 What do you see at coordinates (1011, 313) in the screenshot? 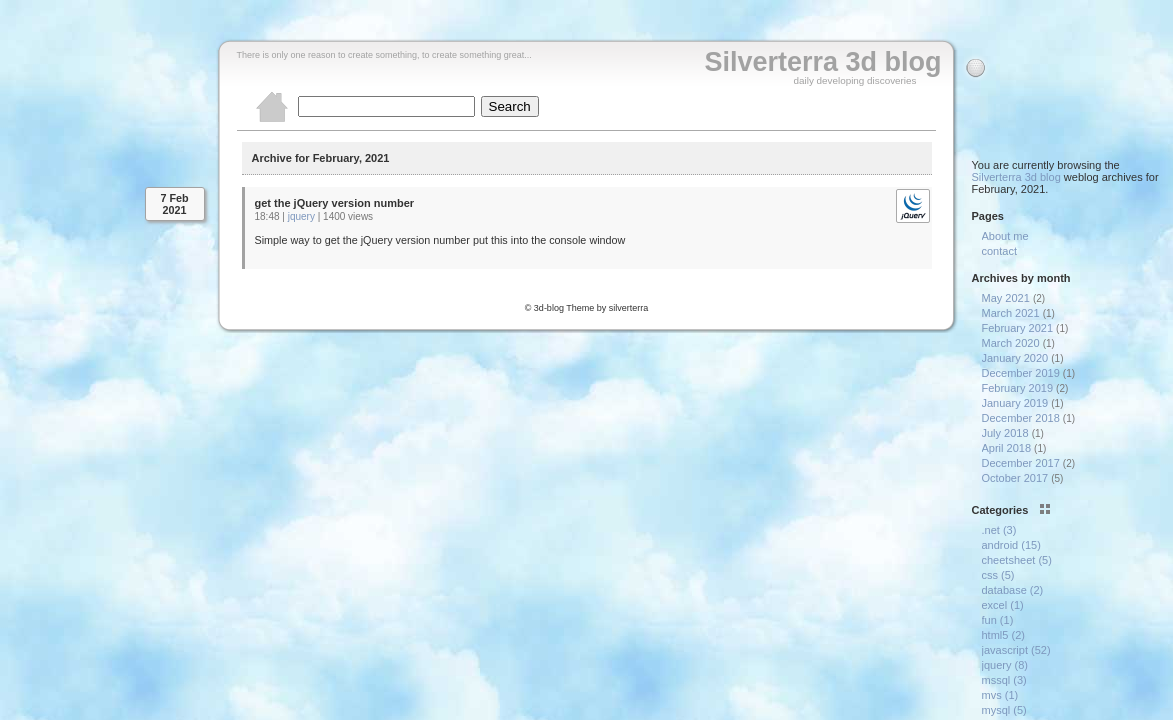
I see `March 2021` at bounding box center [1011, 313].